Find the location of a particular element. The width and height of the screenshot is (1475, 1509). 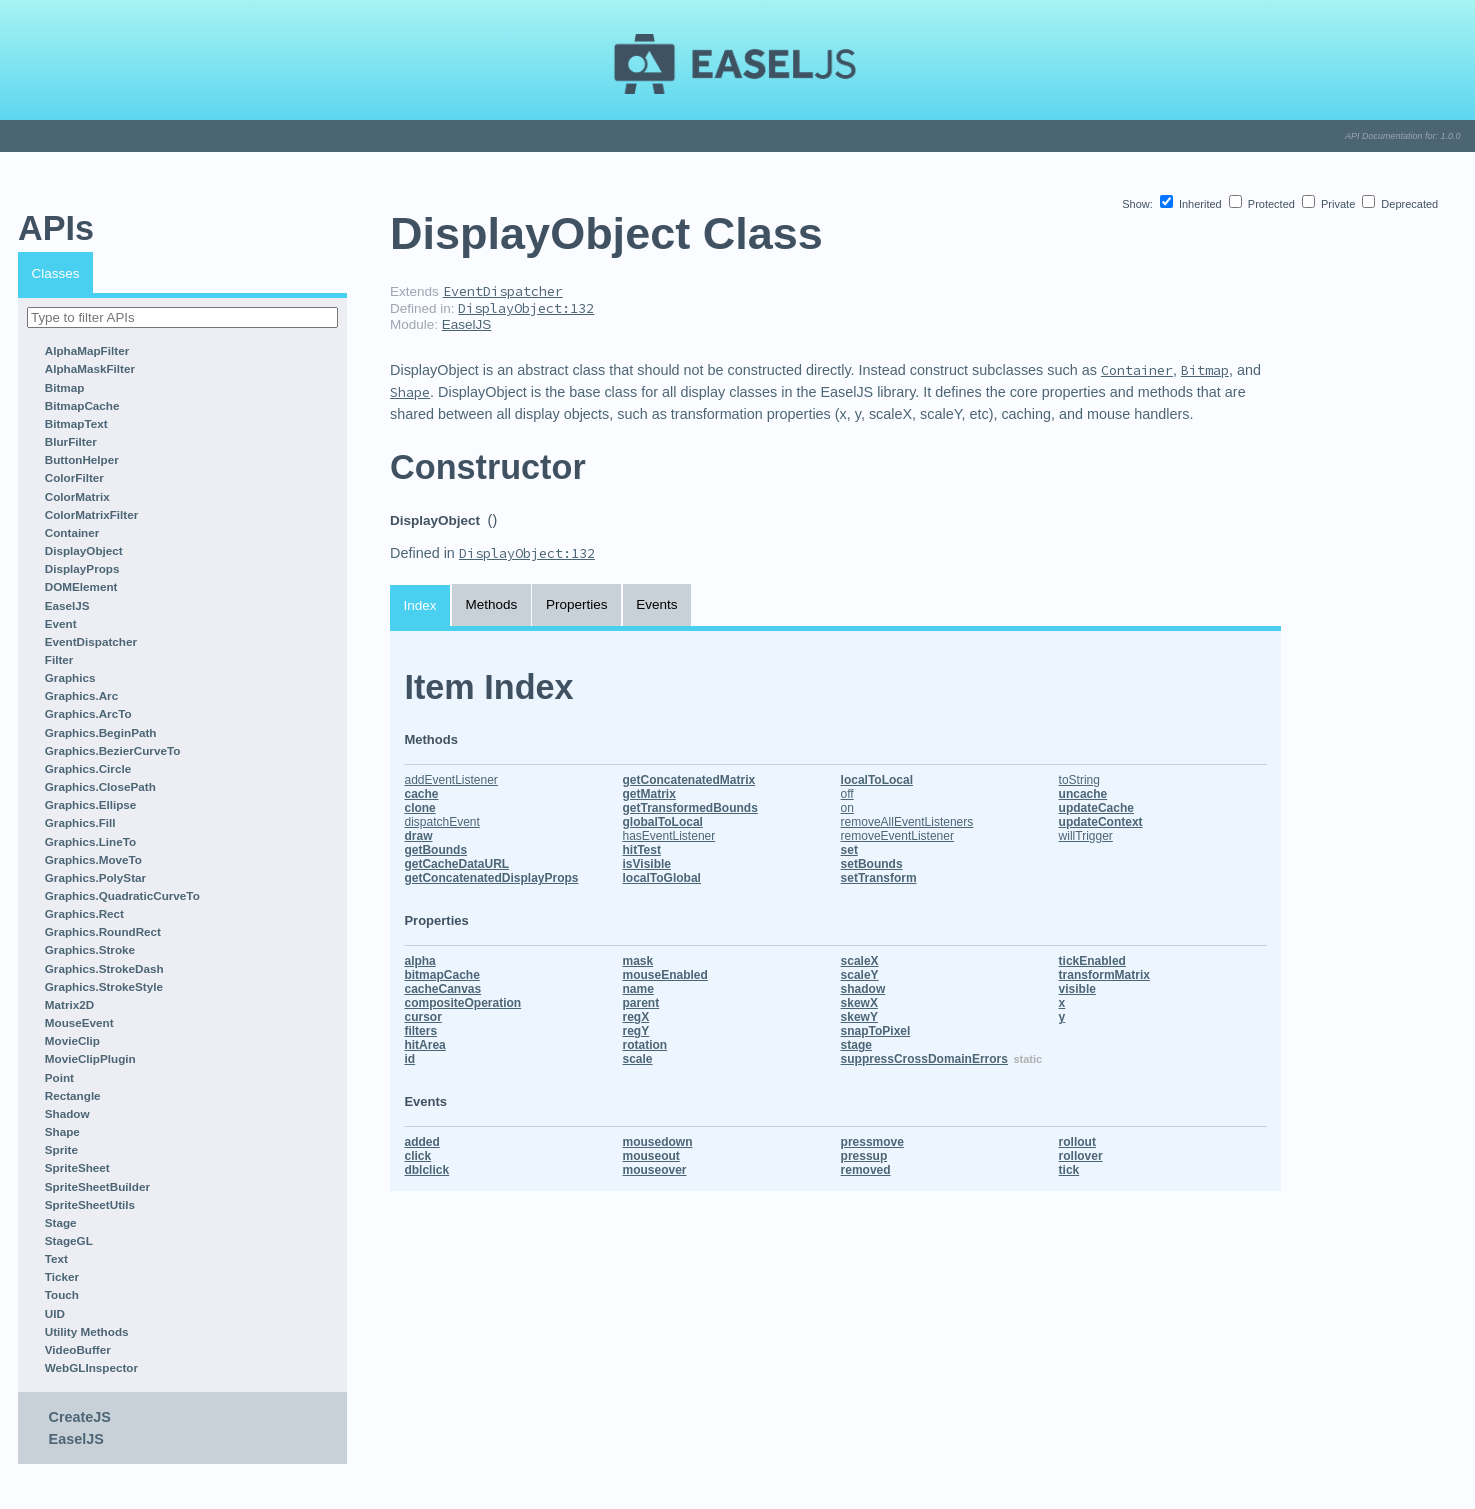

localToGlobal is located at coordinates (662, 878).